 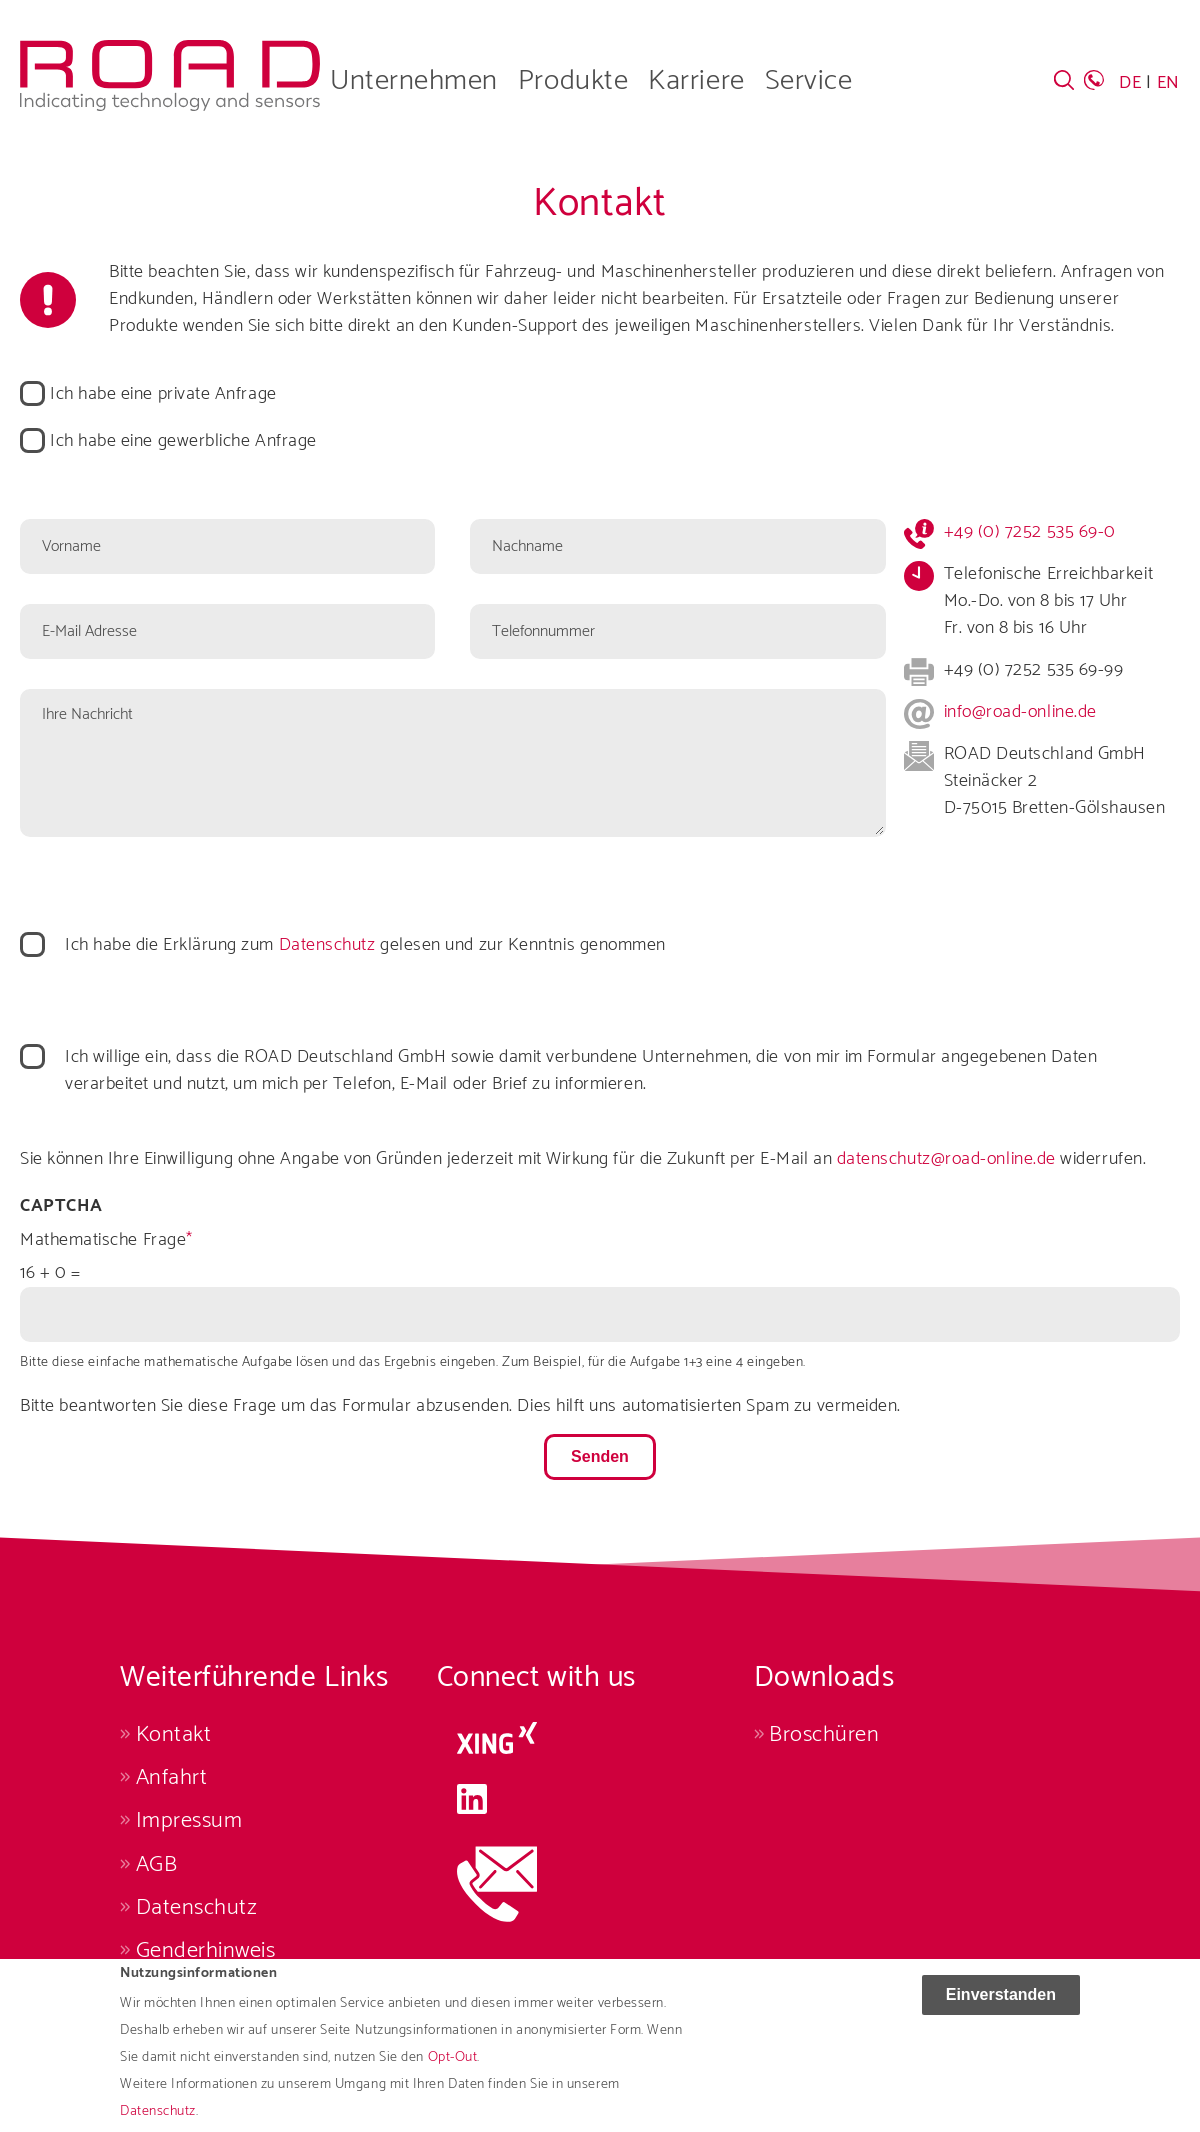 What do you see at coordinates (189, 1820) in the screenshot?
I see `Impressum` at bounding box center [189, 1820].